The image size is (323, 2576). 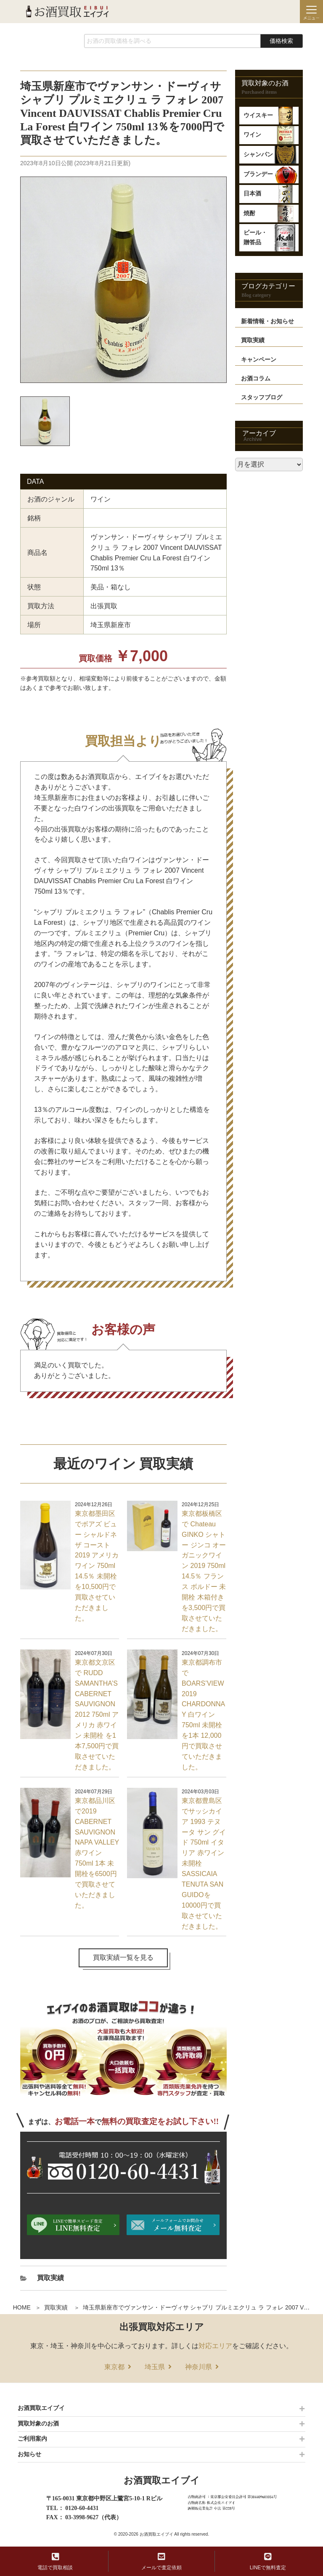 I want to click on HOME, so click(x=22, y=2307).